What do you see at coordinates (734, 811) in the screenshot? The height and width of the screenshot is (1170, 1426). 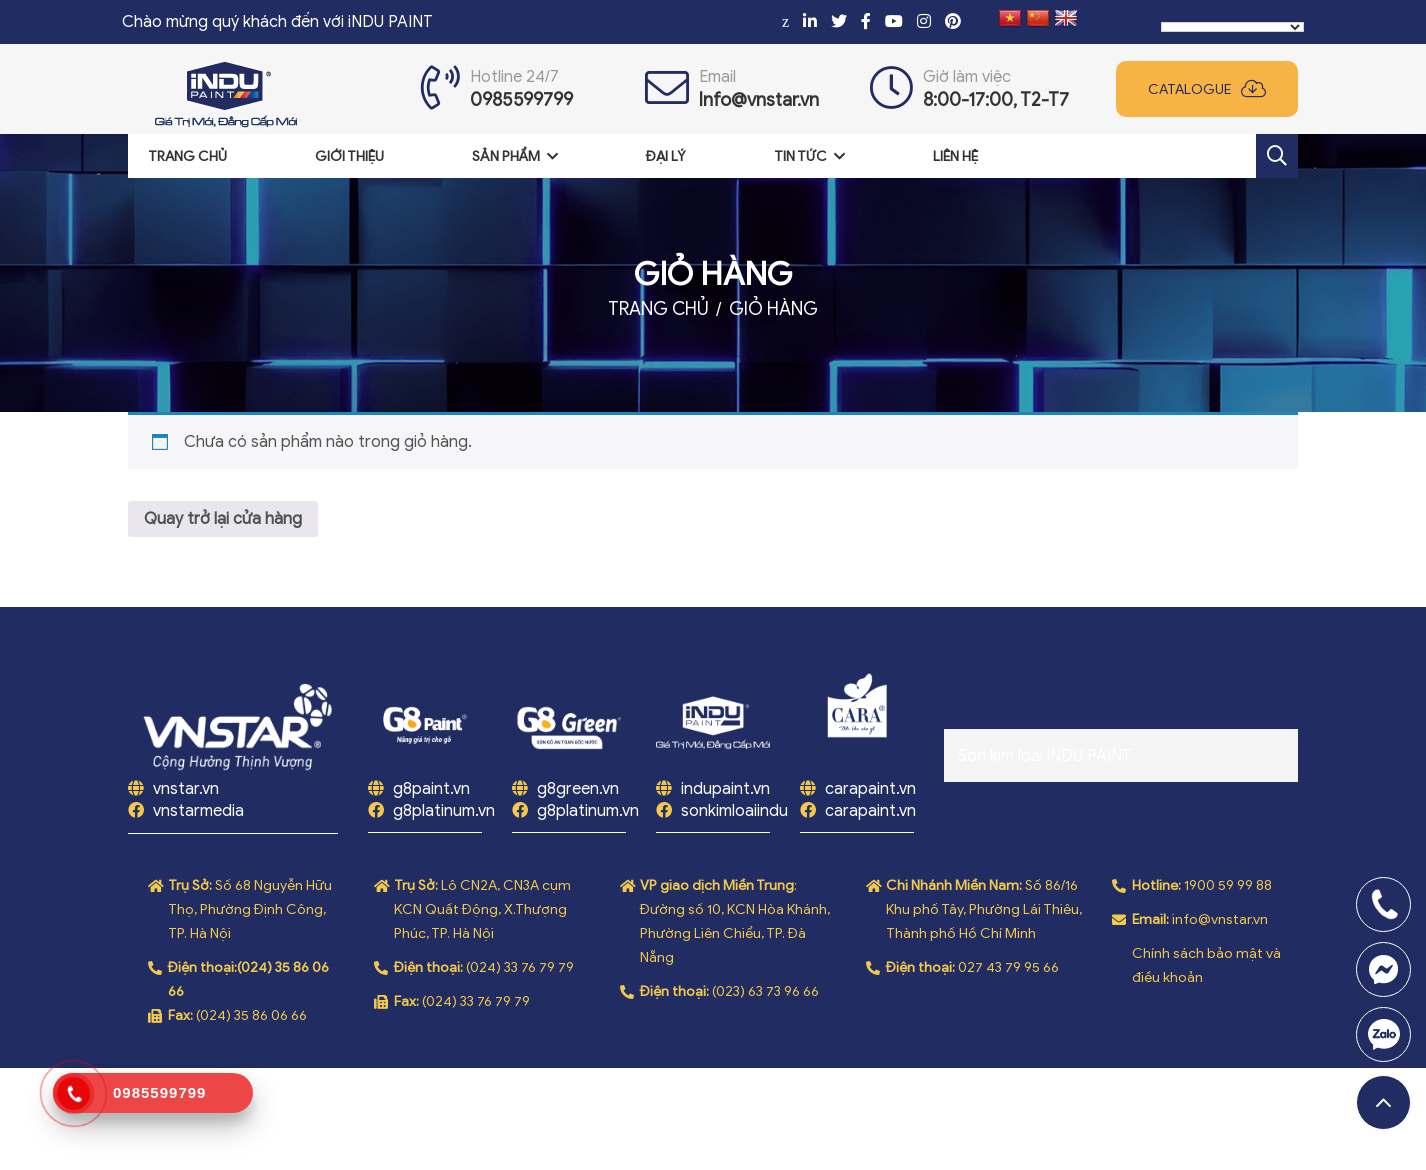 I see `sonkimloaiindu` at bounding box center [734, 811].